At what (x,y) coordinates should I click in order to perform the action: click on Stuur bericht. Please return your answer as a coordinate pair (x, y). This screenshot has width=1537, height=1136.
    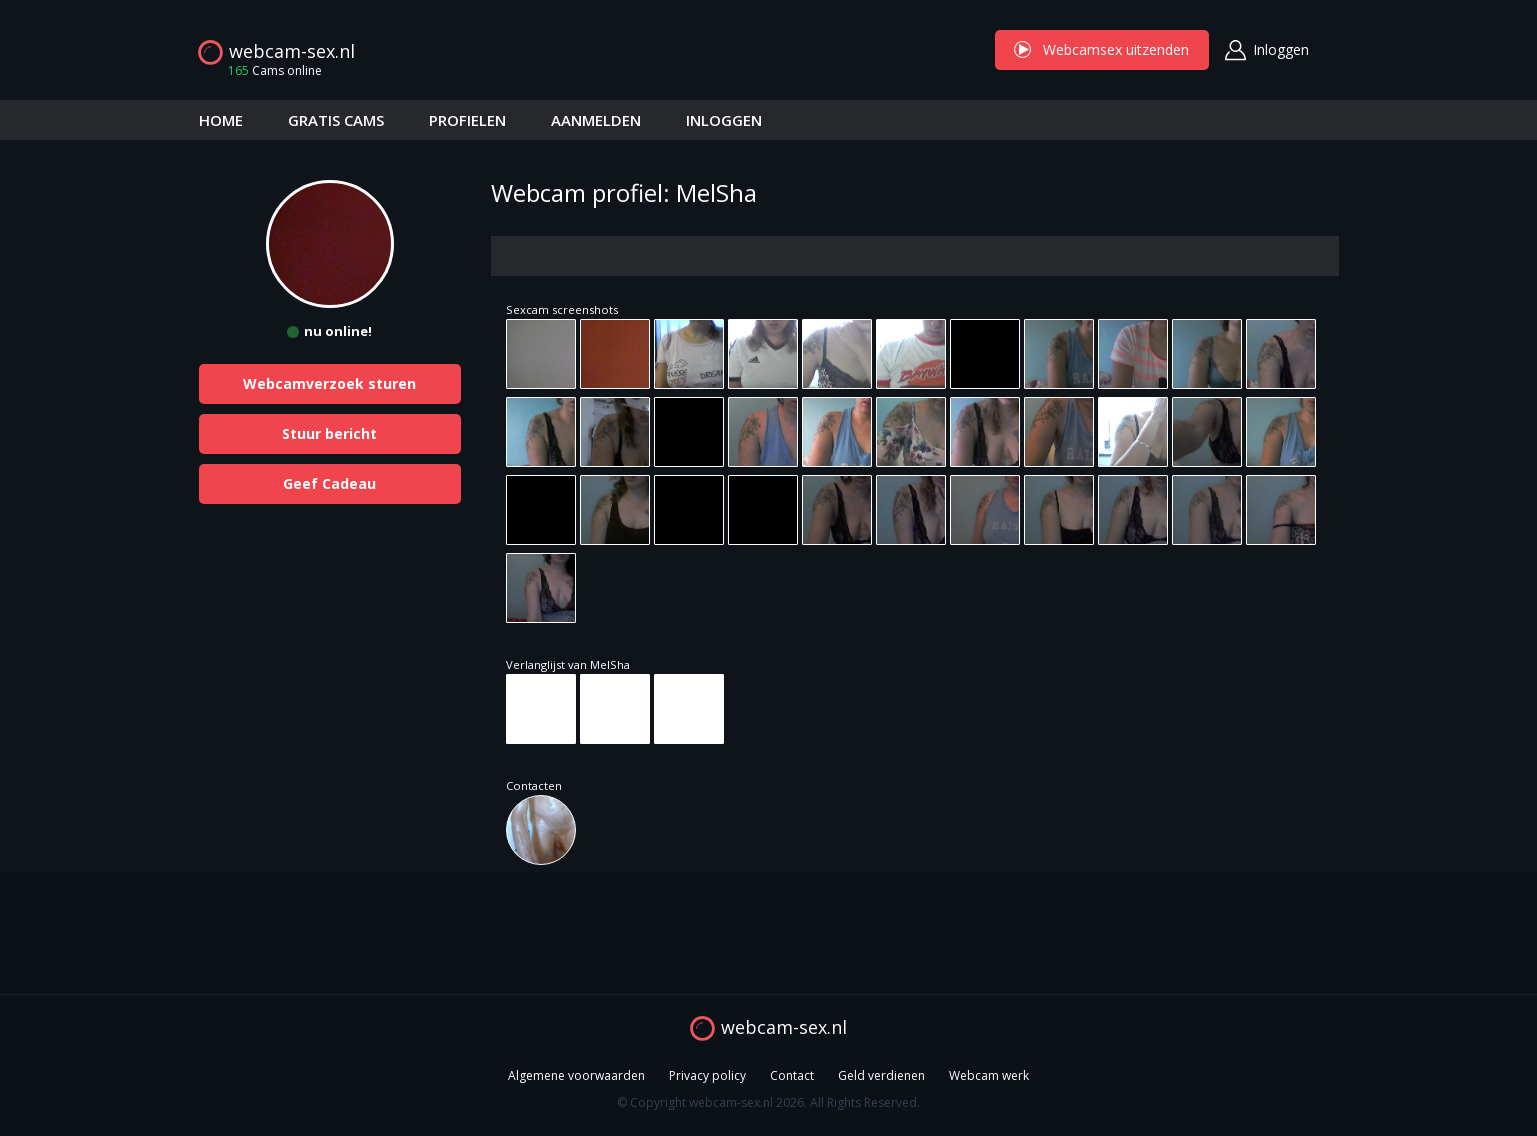
    Looking at the image, I should click on (329, 433).